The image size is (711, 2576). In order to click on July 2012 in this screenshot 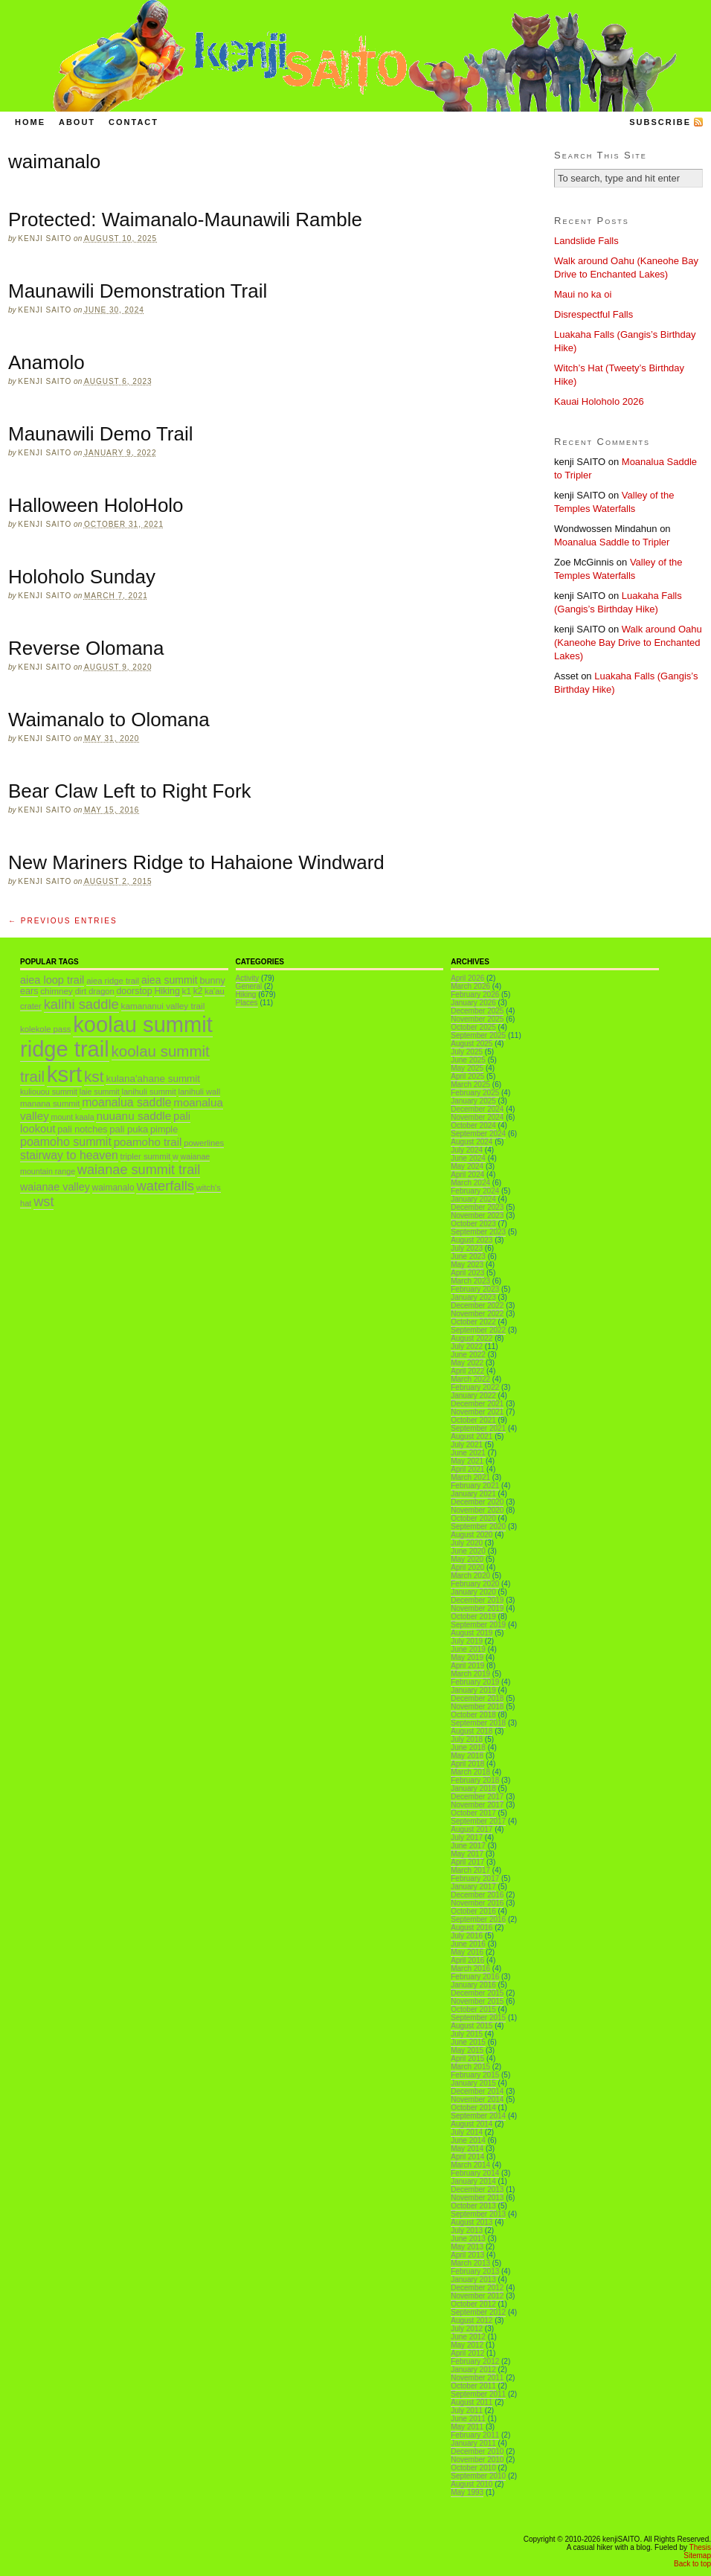, I will do `click(467, 2329)`.